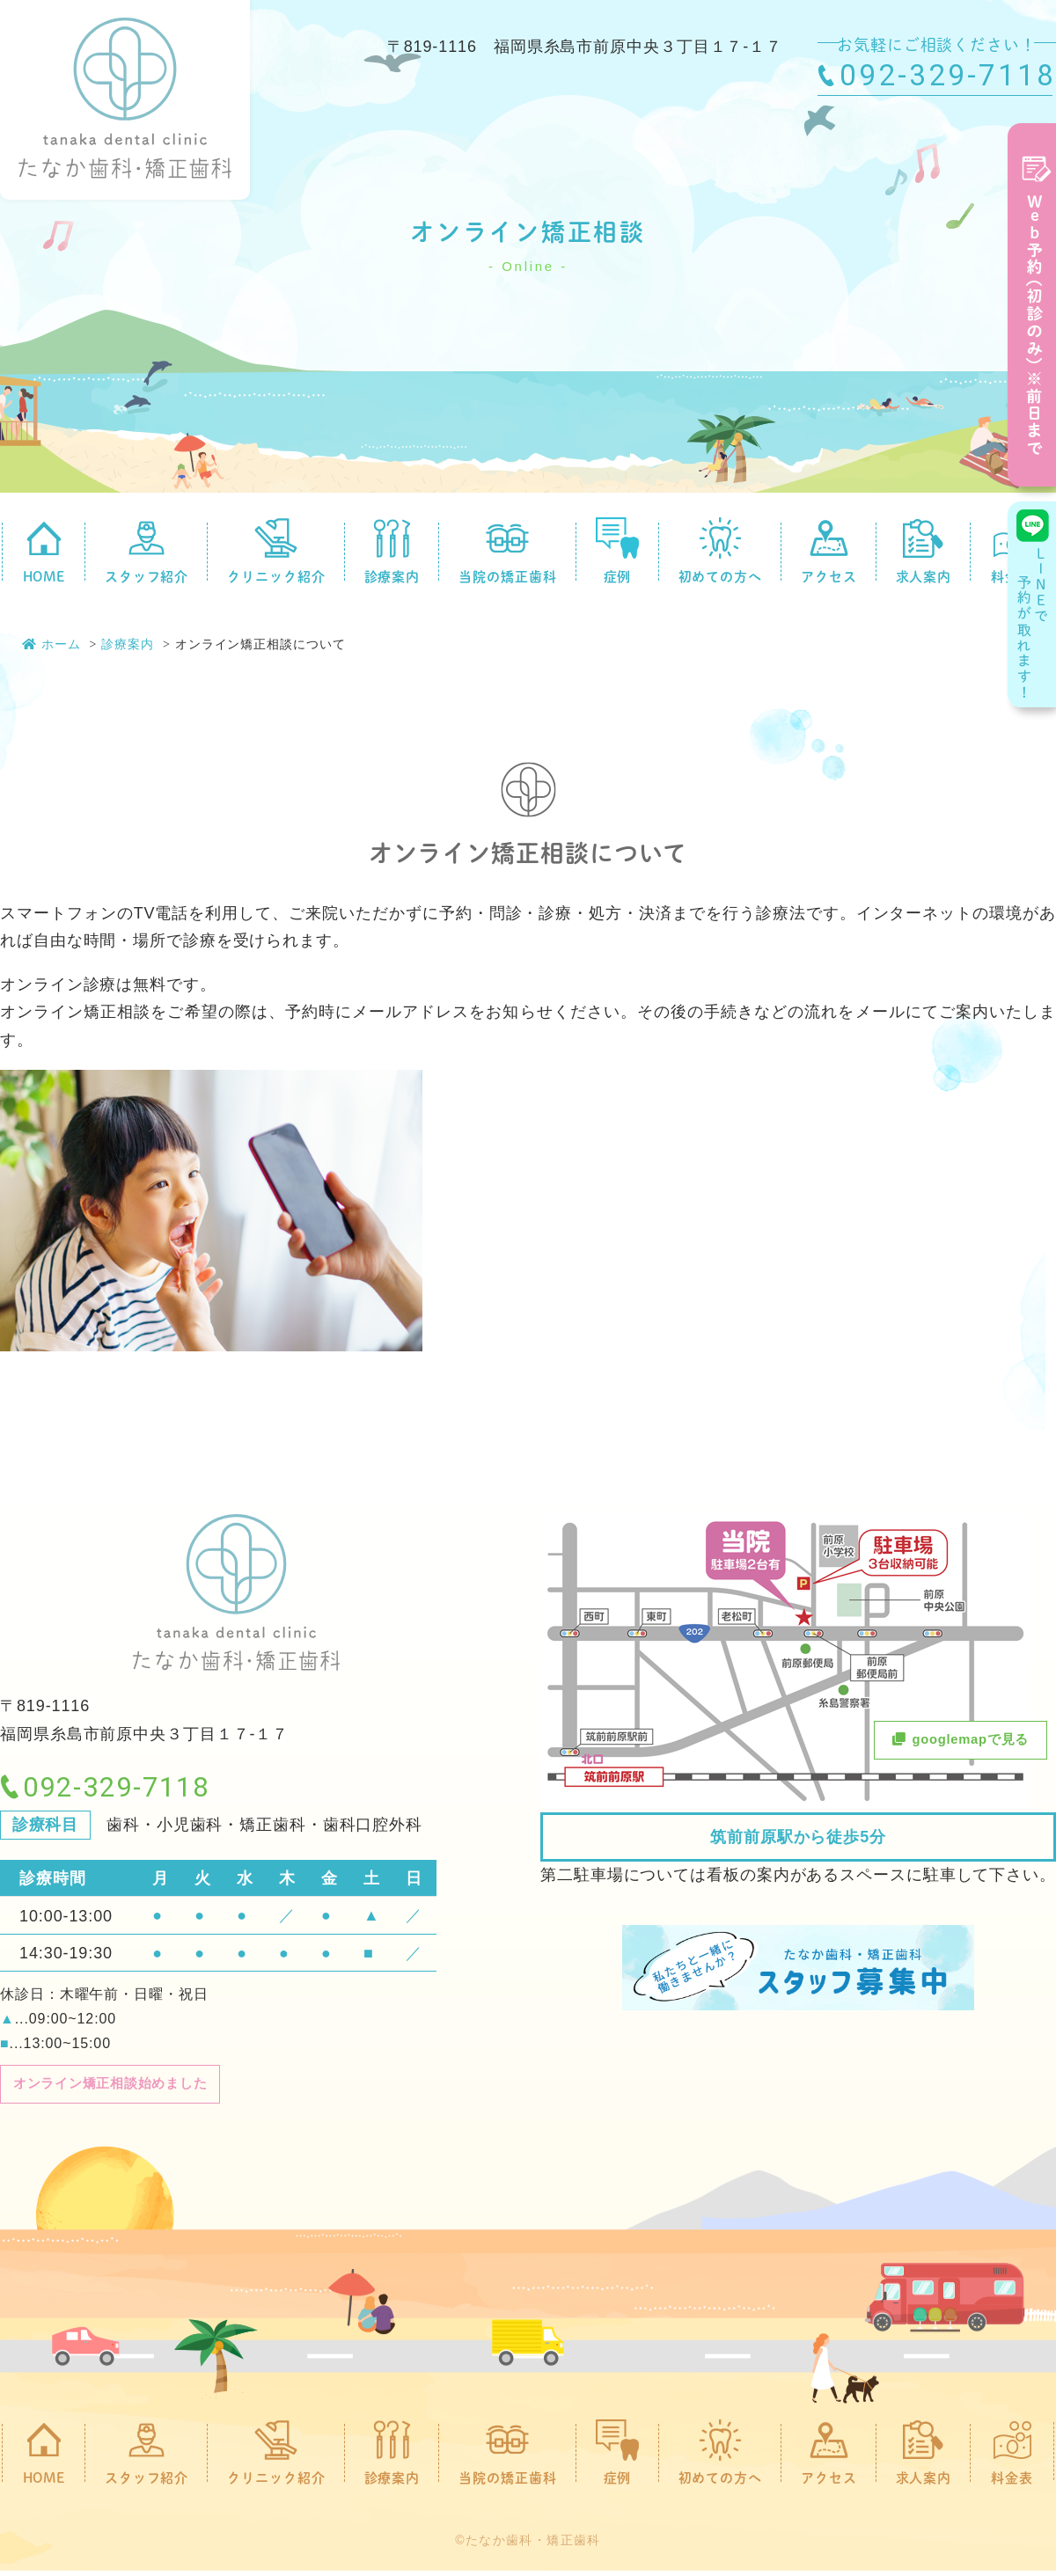 The image size is (1056, 2576). What do you see at coordinates (924, 550) in the screenshot?
I see `求人案内` at bounding box center [924, 550].